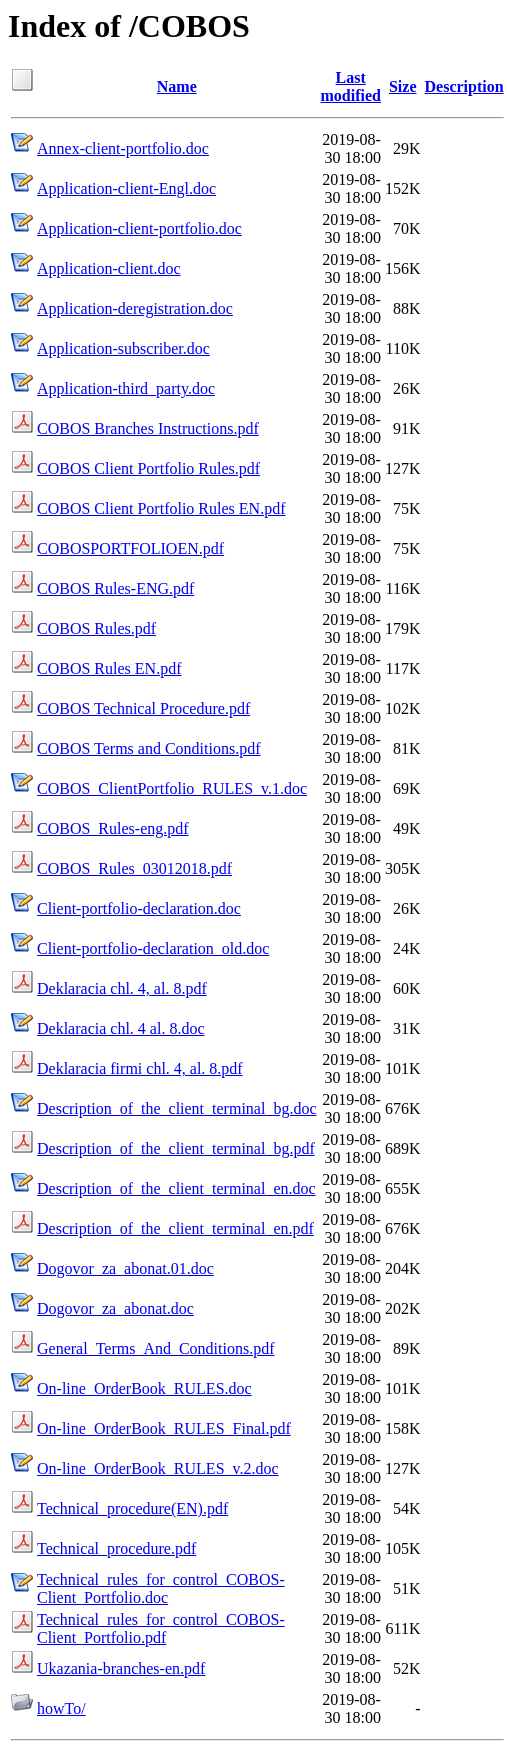 This screenshot has width=507, height=1760. Describe the element at coordinates (140, 1068) in the screenshot. I see `Deklaracia firmi chl. 4, al. 8.pdf` at that location.